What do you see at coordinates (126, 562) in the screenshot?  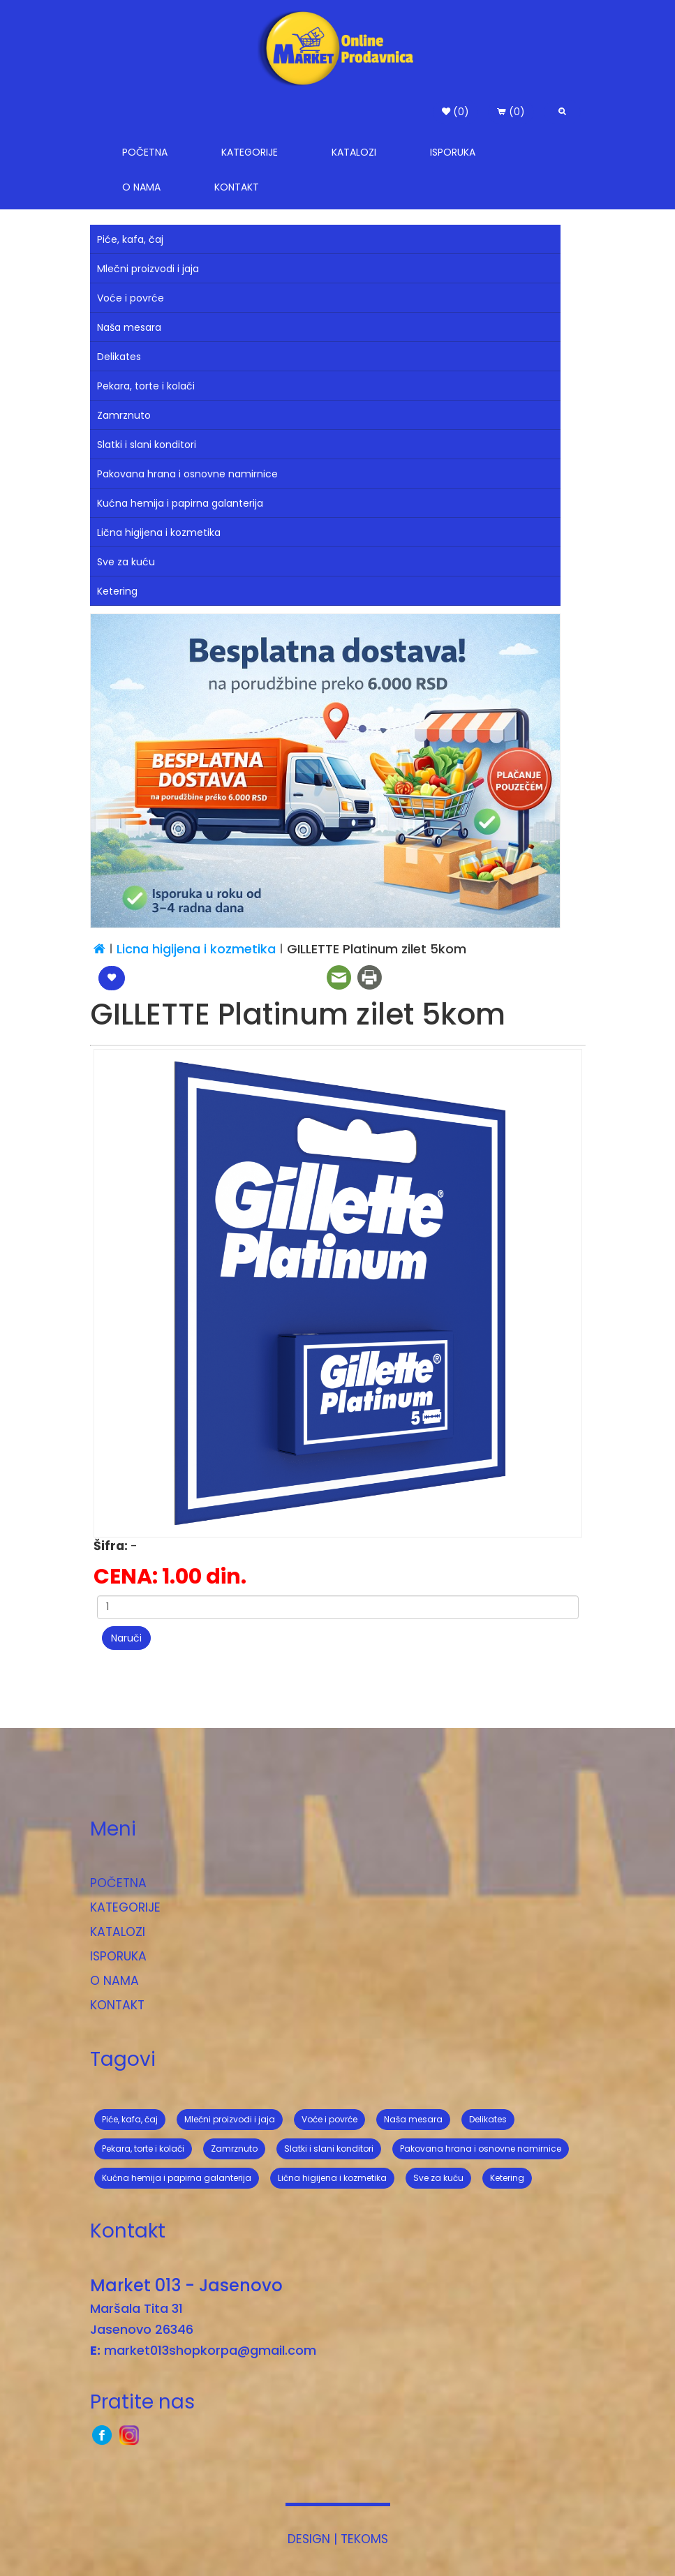 I see `Sve za kuću` at bounding box center [126, 562].